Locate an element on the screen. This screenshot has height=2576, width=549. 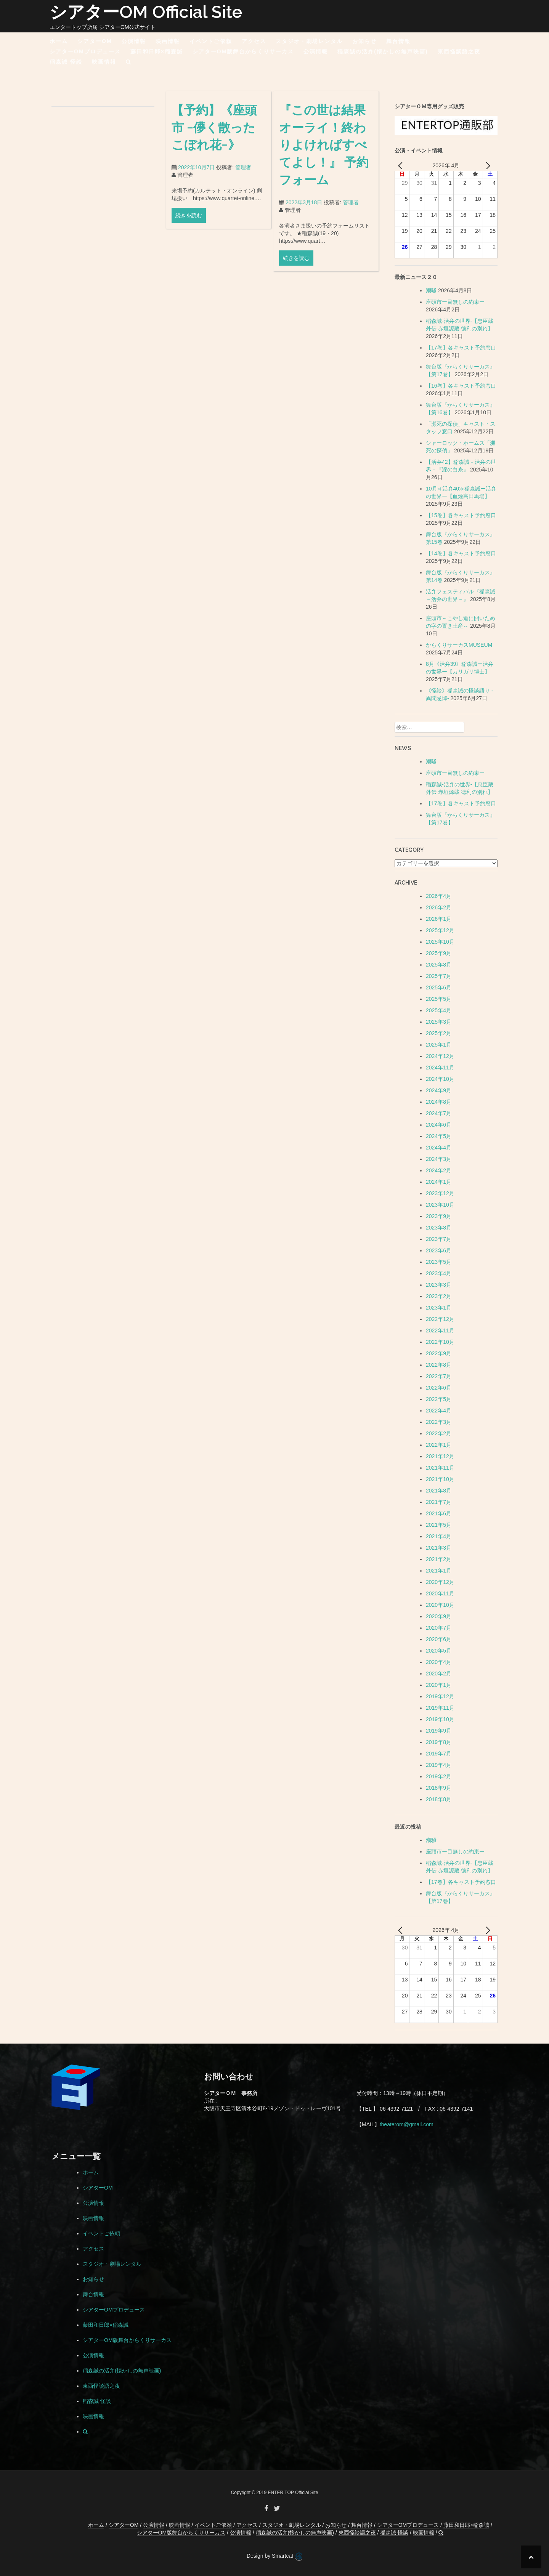
『この世は結果オーライ！終わりよければすべてよし！』 予約フォーム is located at coordinates (324, 155).